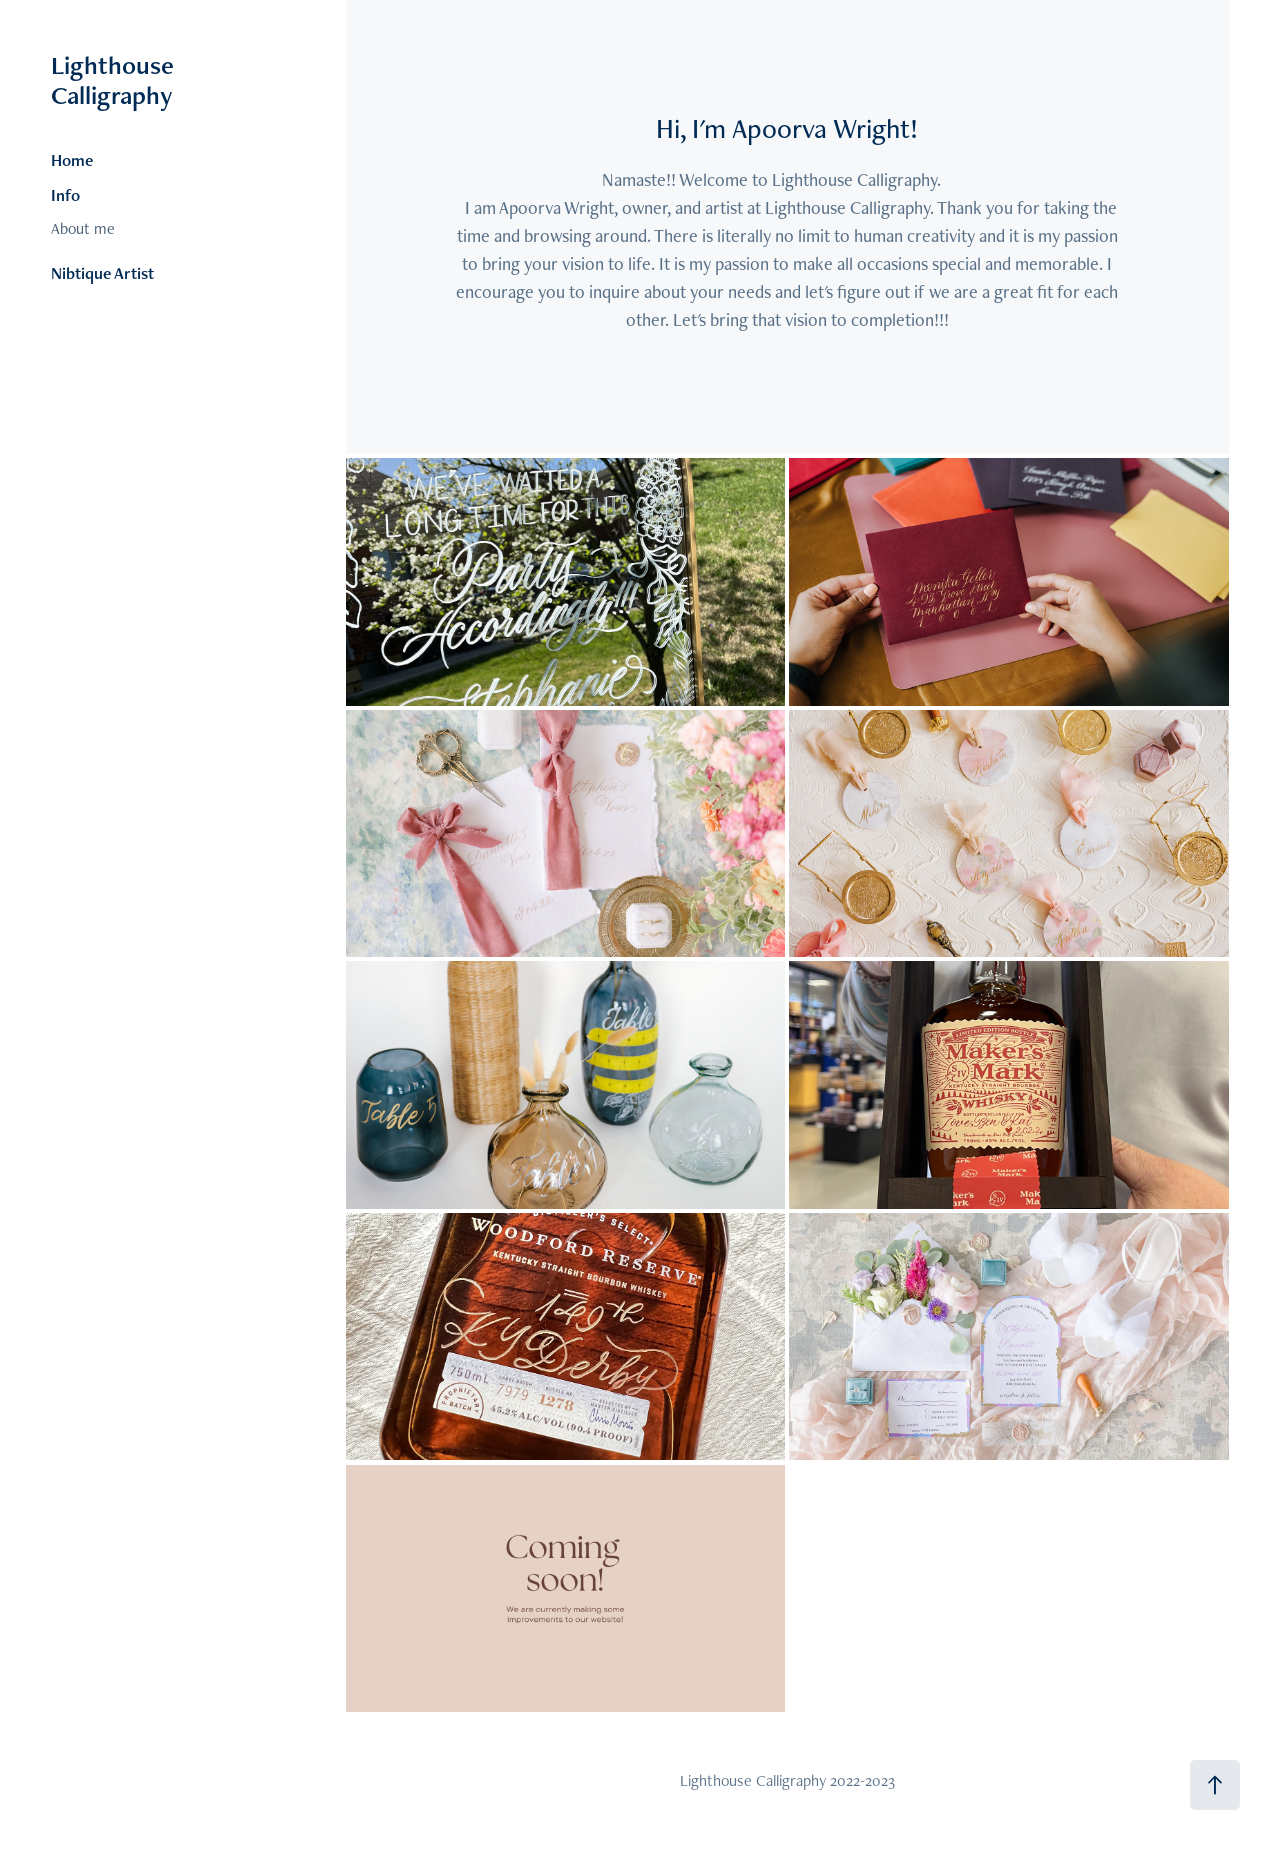  I want to click on Lighthouse Calligraphy, so click(115, 80).